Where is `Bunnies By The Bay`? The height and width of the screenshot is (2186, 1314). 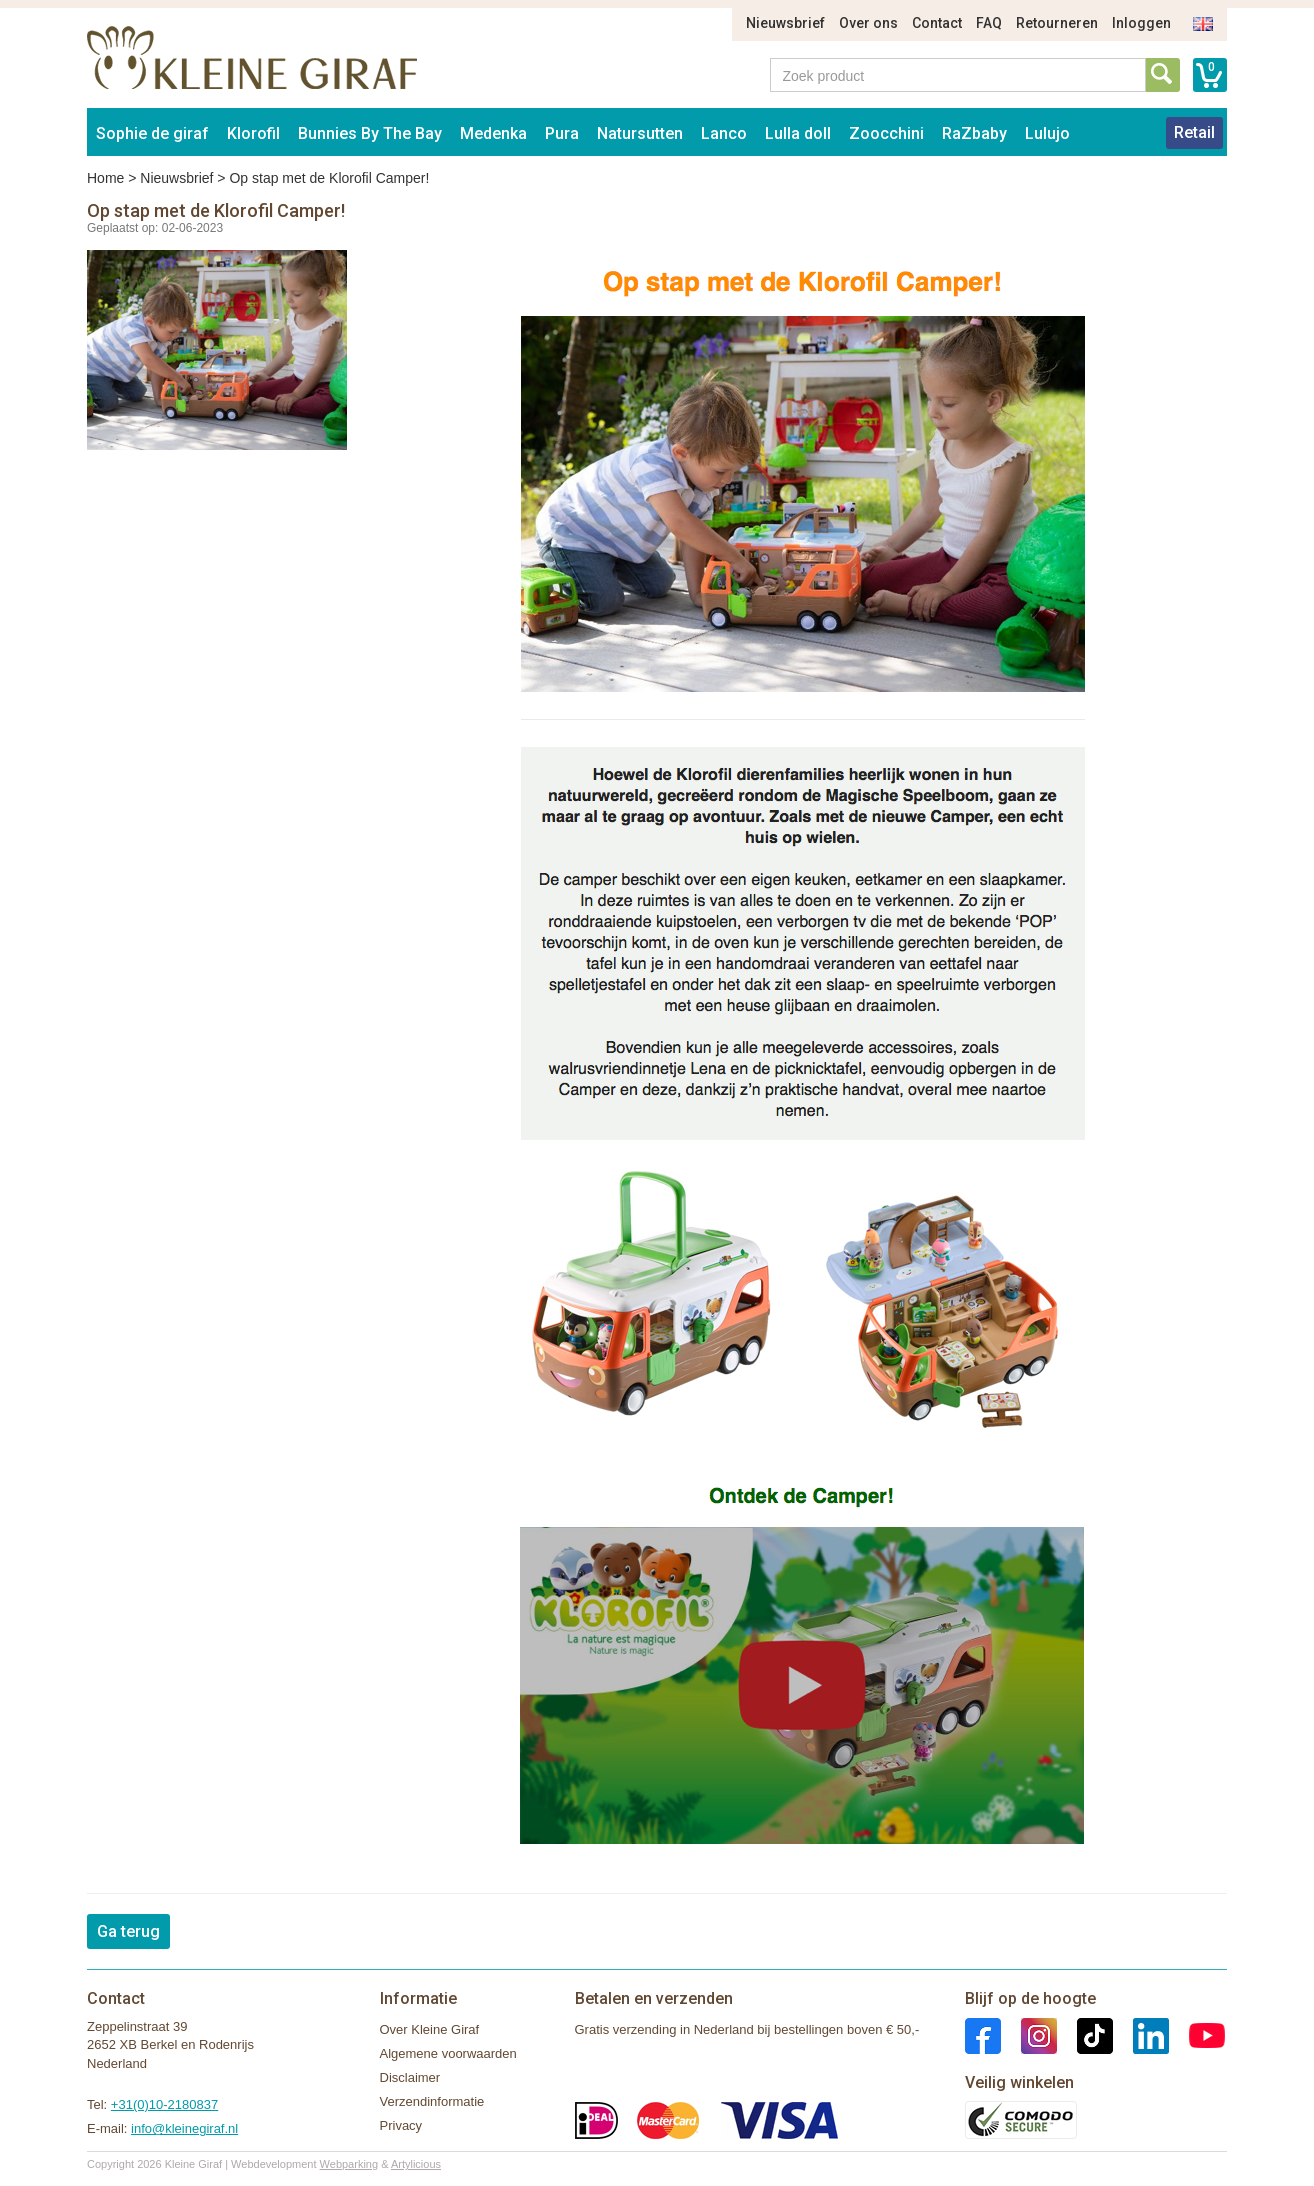 Bunnies By The Bay is located at coordinates (370, 133).